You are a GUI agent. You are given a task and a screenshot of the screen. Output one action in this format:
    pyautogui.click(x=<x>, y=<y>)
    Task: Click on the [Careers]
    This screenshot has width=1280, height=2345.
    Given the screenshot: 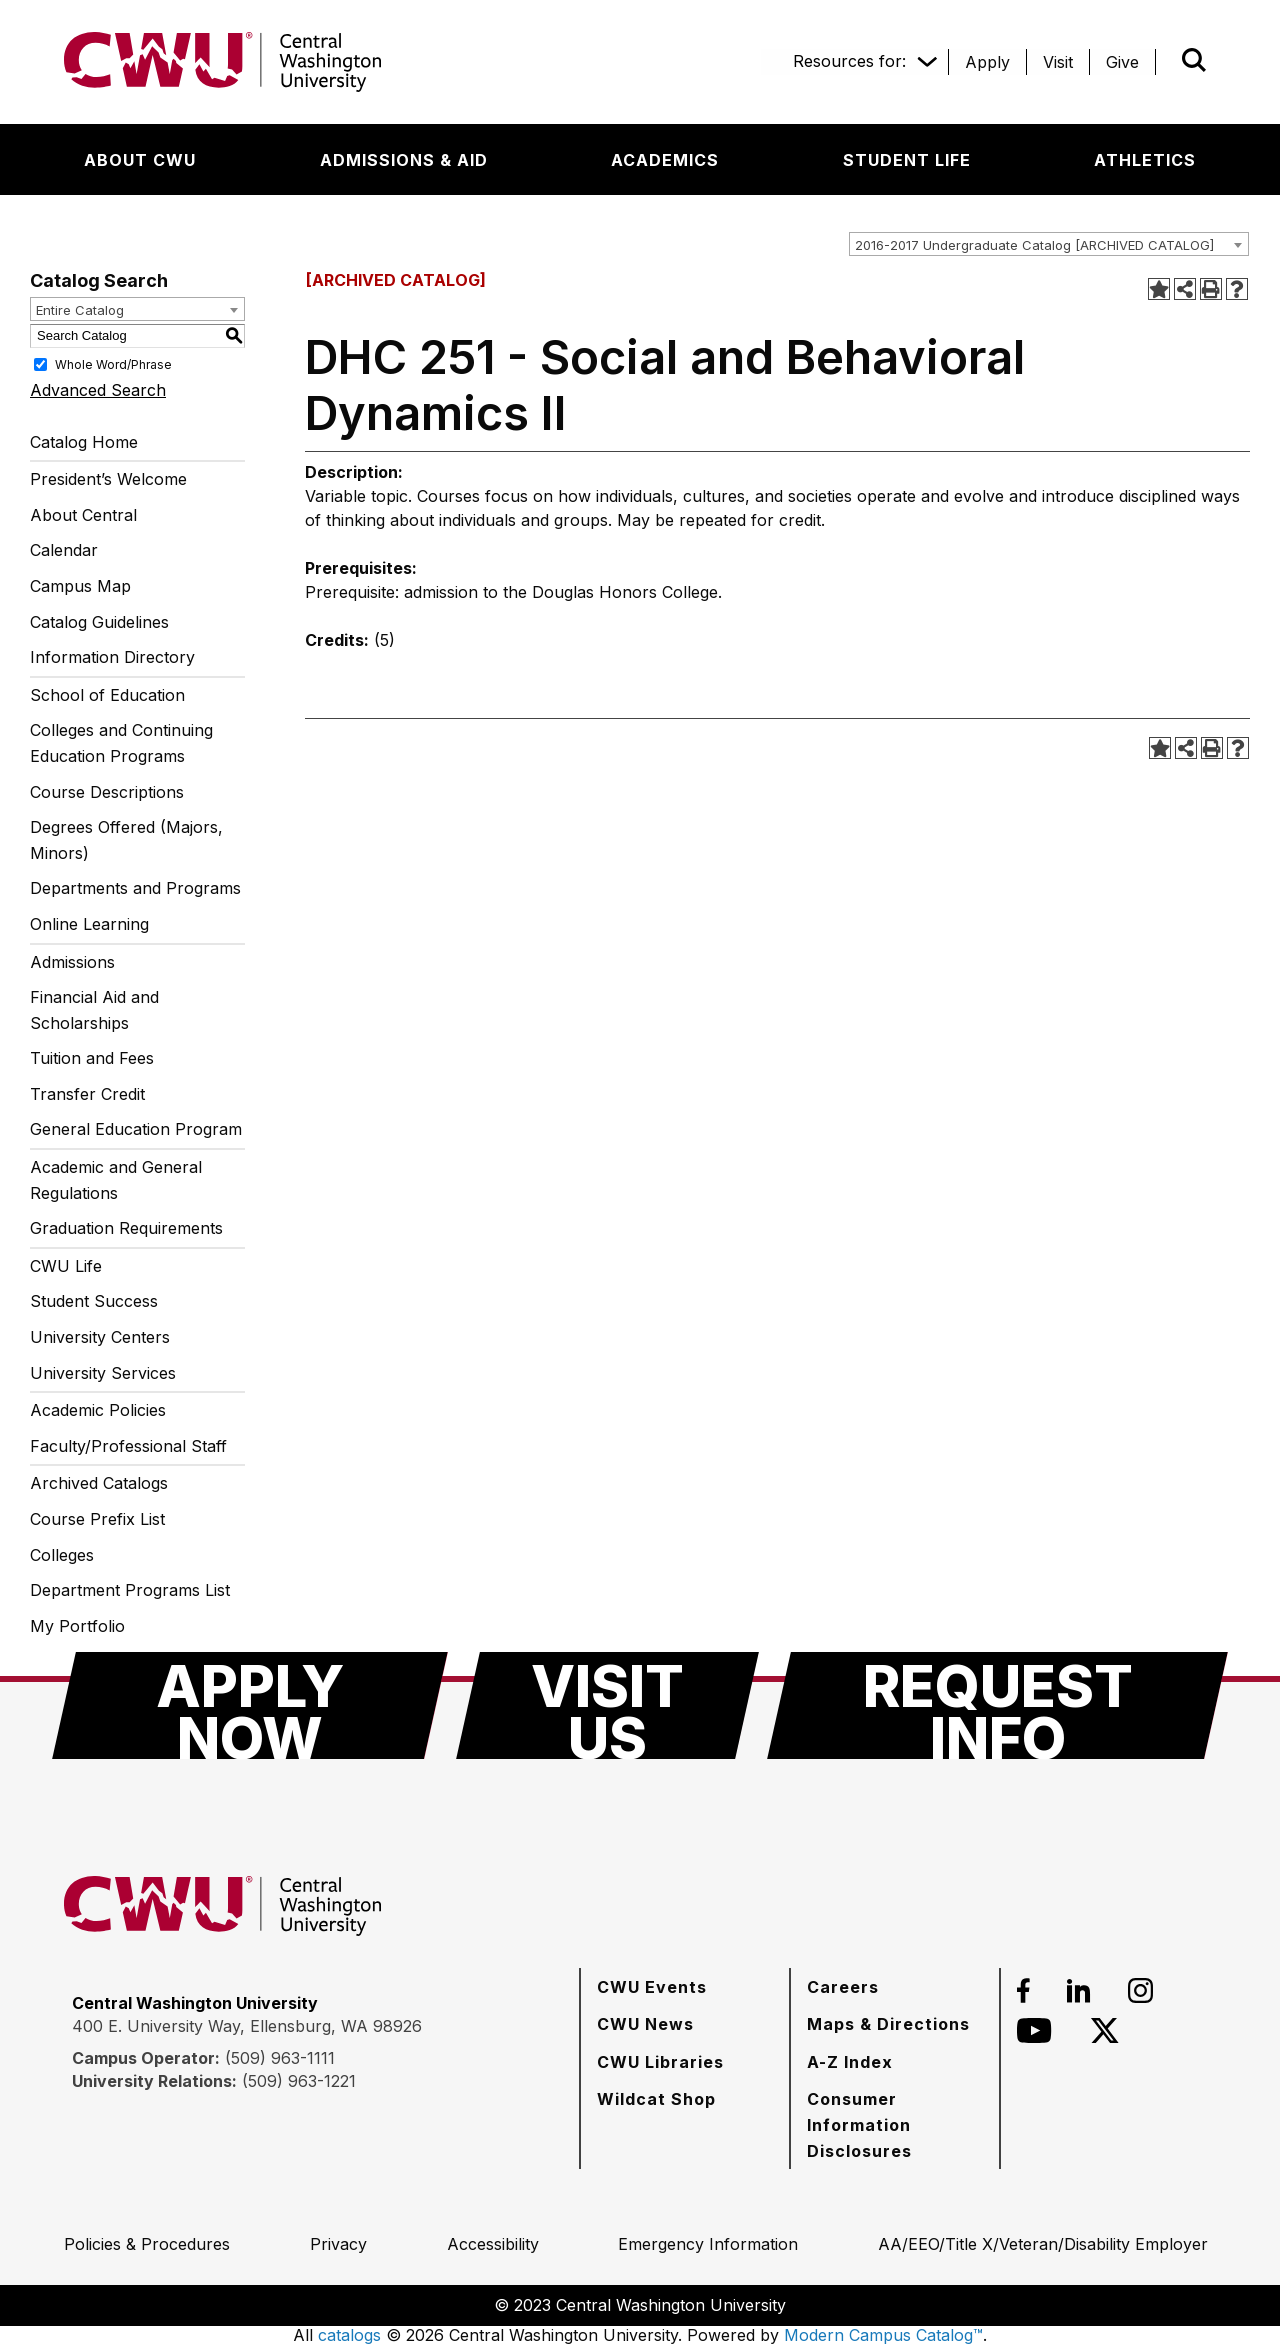 What is the action you would take?
    pyautogui.click(x=843, y=1987)
    